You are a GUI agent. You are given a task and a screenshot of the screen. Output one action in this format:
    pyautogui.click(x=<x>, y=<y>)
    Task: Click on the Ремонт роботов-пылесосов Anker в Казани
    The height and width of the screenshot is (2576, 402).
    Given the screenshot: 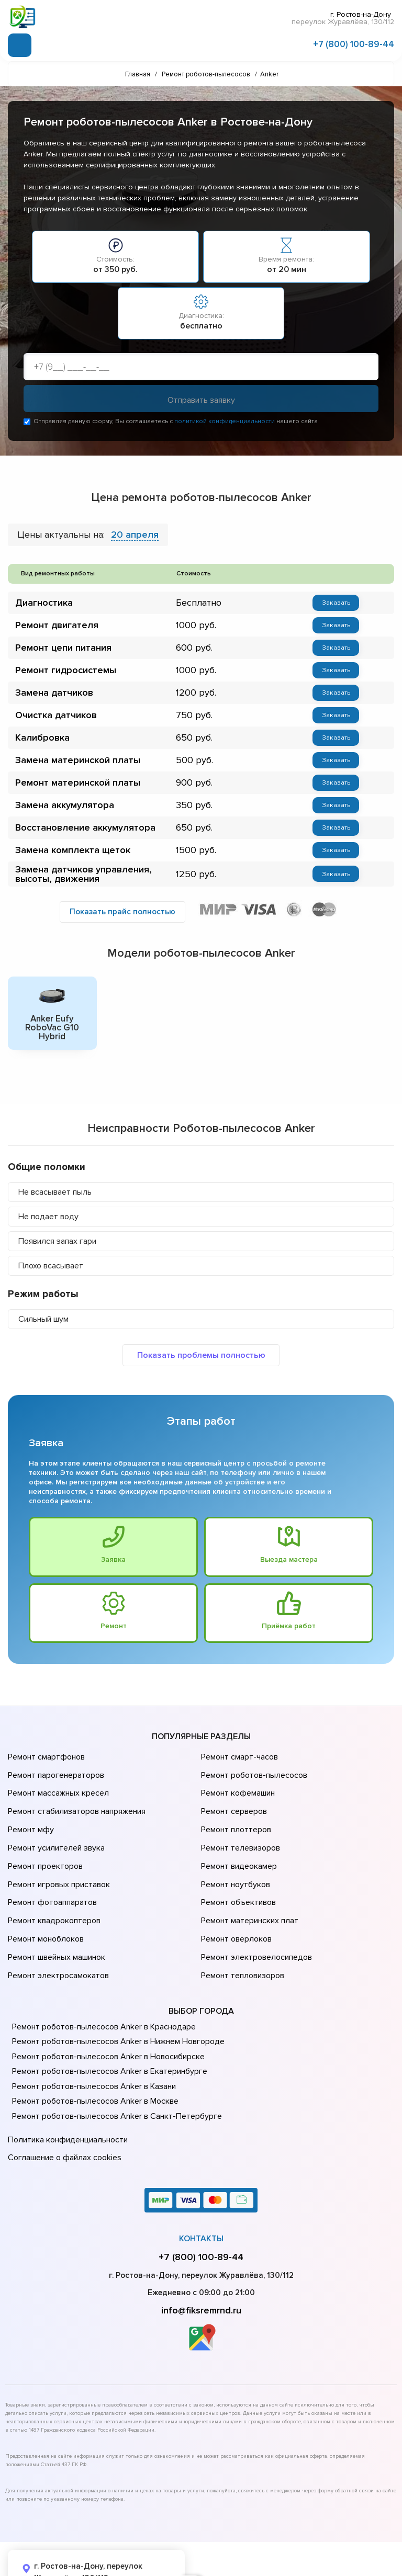 What is the action you would take?
    pyautogui.click(x=92, y=2043)
    